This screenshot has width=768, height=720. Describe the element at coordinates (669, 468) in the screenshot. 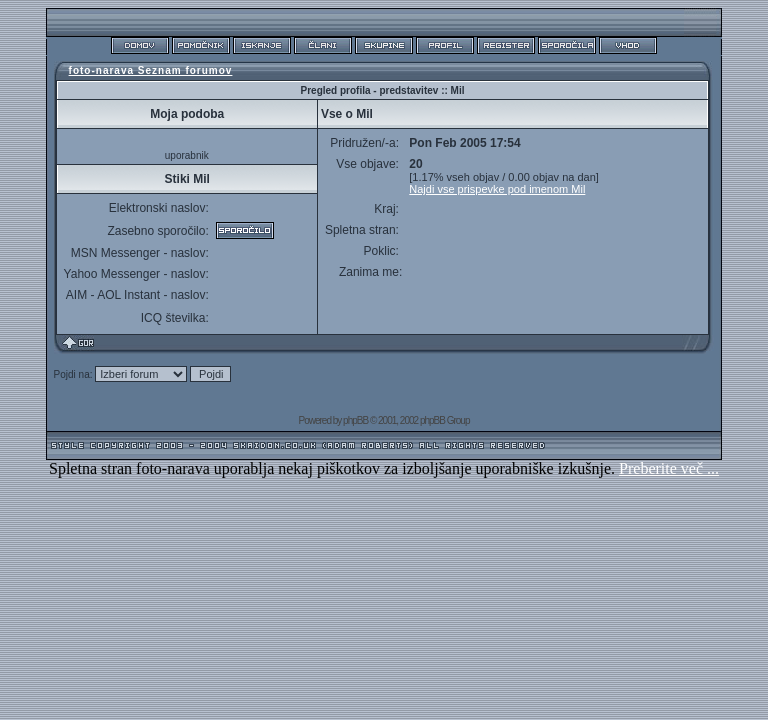

I see `Preberite več ...` at that location.